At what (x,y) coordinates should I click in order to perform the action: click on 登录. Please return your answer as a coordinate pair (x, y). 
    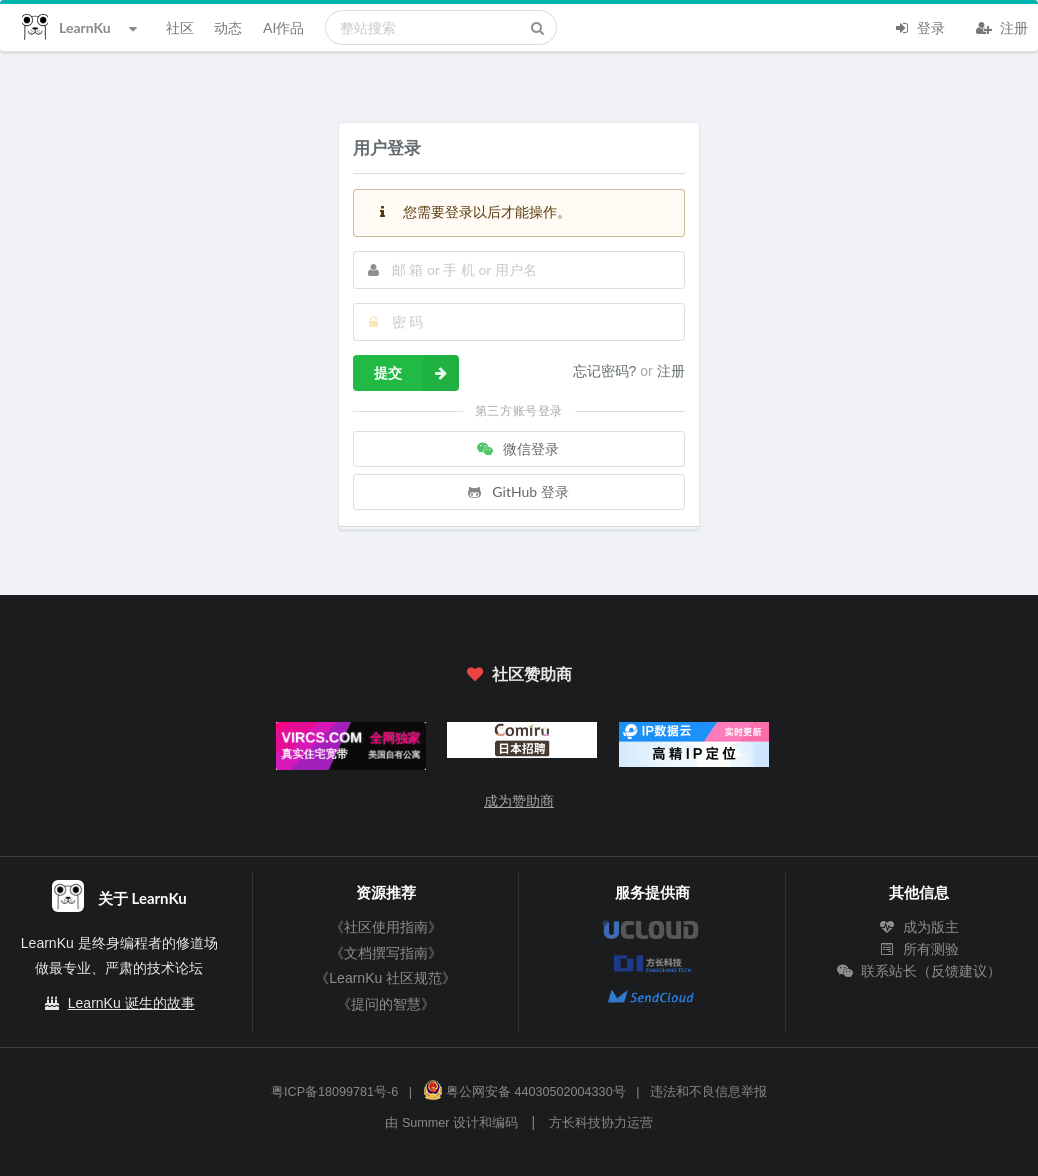
    Looking at the image, I should click on (919, 26).